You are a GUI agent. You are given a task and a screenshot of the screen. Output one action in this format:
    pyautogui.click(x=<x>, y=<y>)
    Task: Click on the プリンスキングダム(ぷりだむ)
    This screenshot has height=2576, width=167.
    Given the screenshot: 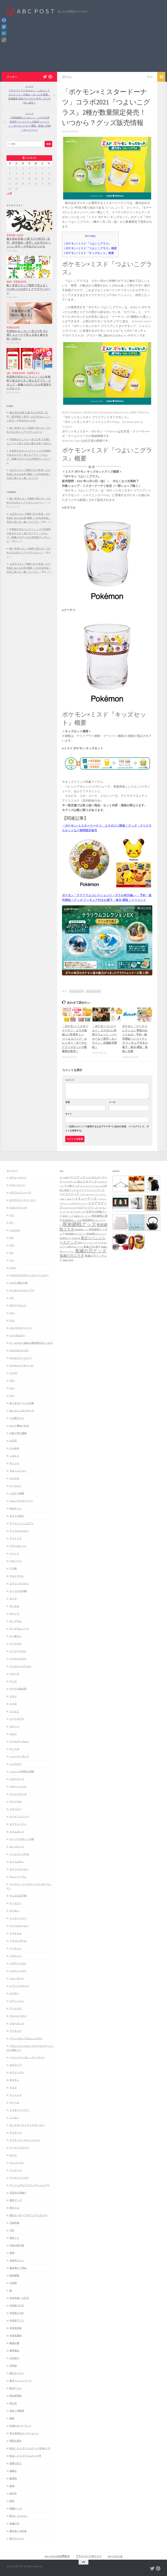 What is the action you would take?
    pyautogui.click(x=26, y=2038)
    